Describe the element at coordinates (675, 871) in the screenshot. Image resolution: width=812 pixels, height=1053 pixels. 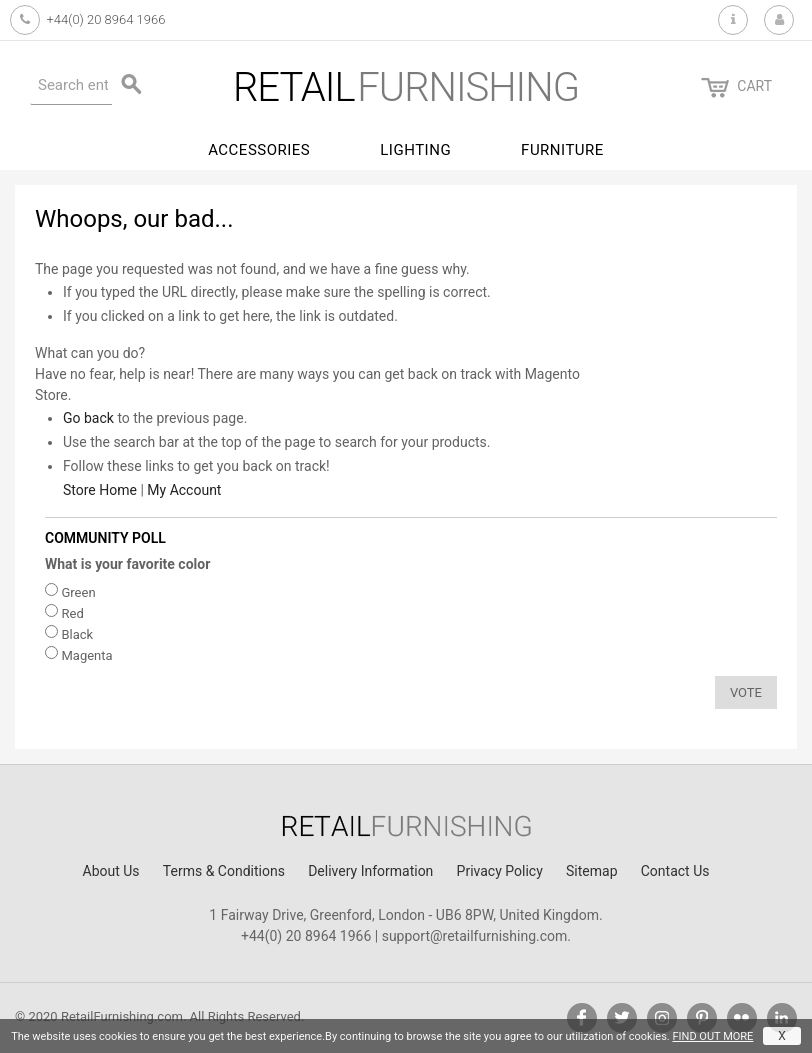
I see `Contact Us` at that location.